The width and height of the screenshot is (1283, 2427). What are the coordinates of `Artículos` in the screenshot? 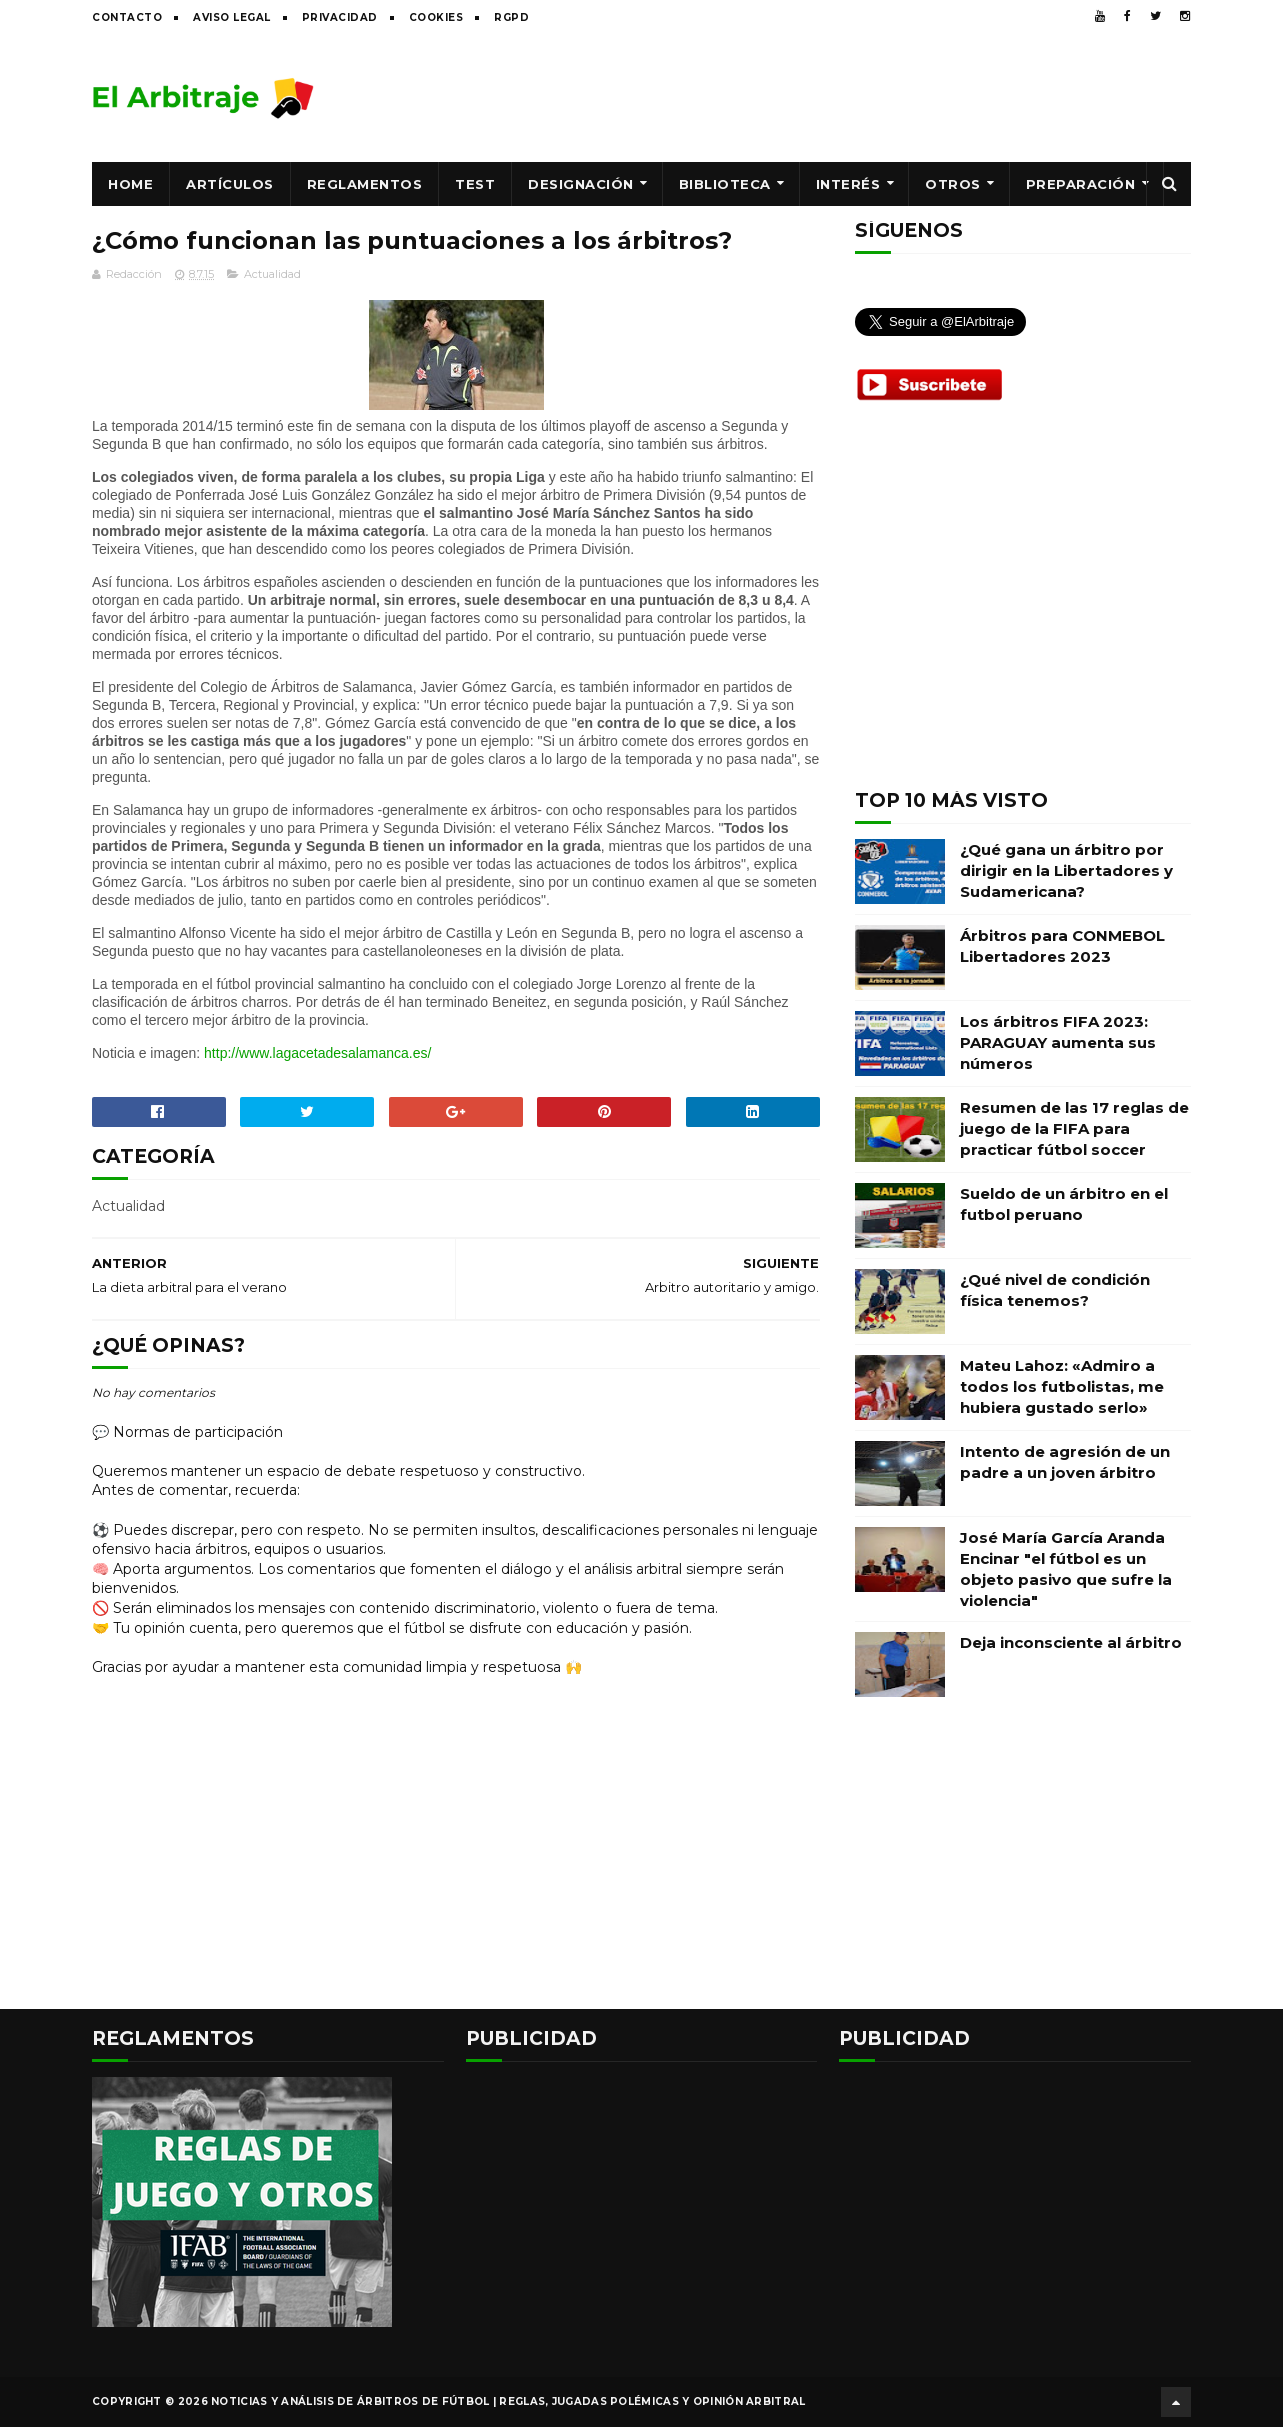 It's located at (230, 184).